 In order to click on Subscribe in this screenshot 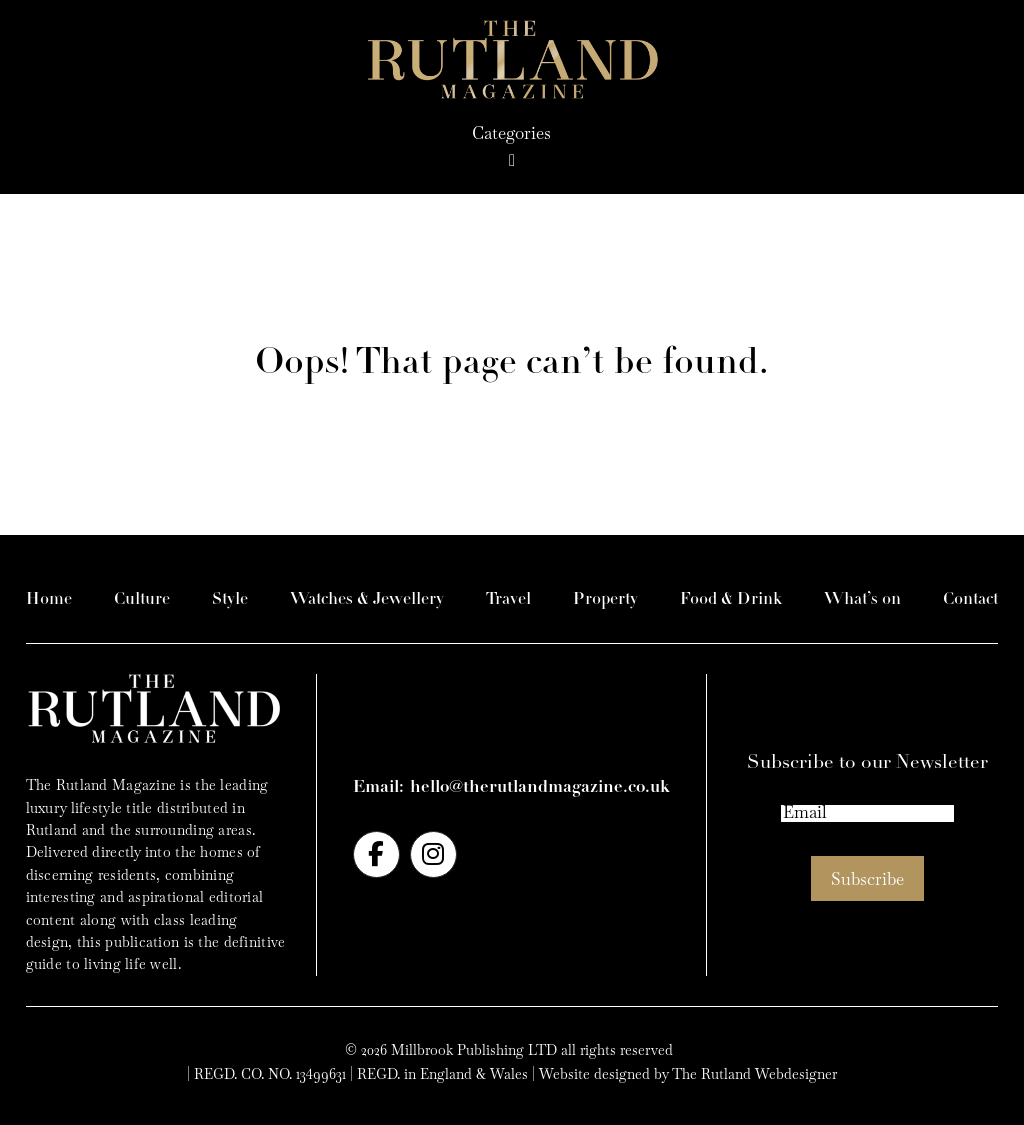, I will do `click(867, 879)`.